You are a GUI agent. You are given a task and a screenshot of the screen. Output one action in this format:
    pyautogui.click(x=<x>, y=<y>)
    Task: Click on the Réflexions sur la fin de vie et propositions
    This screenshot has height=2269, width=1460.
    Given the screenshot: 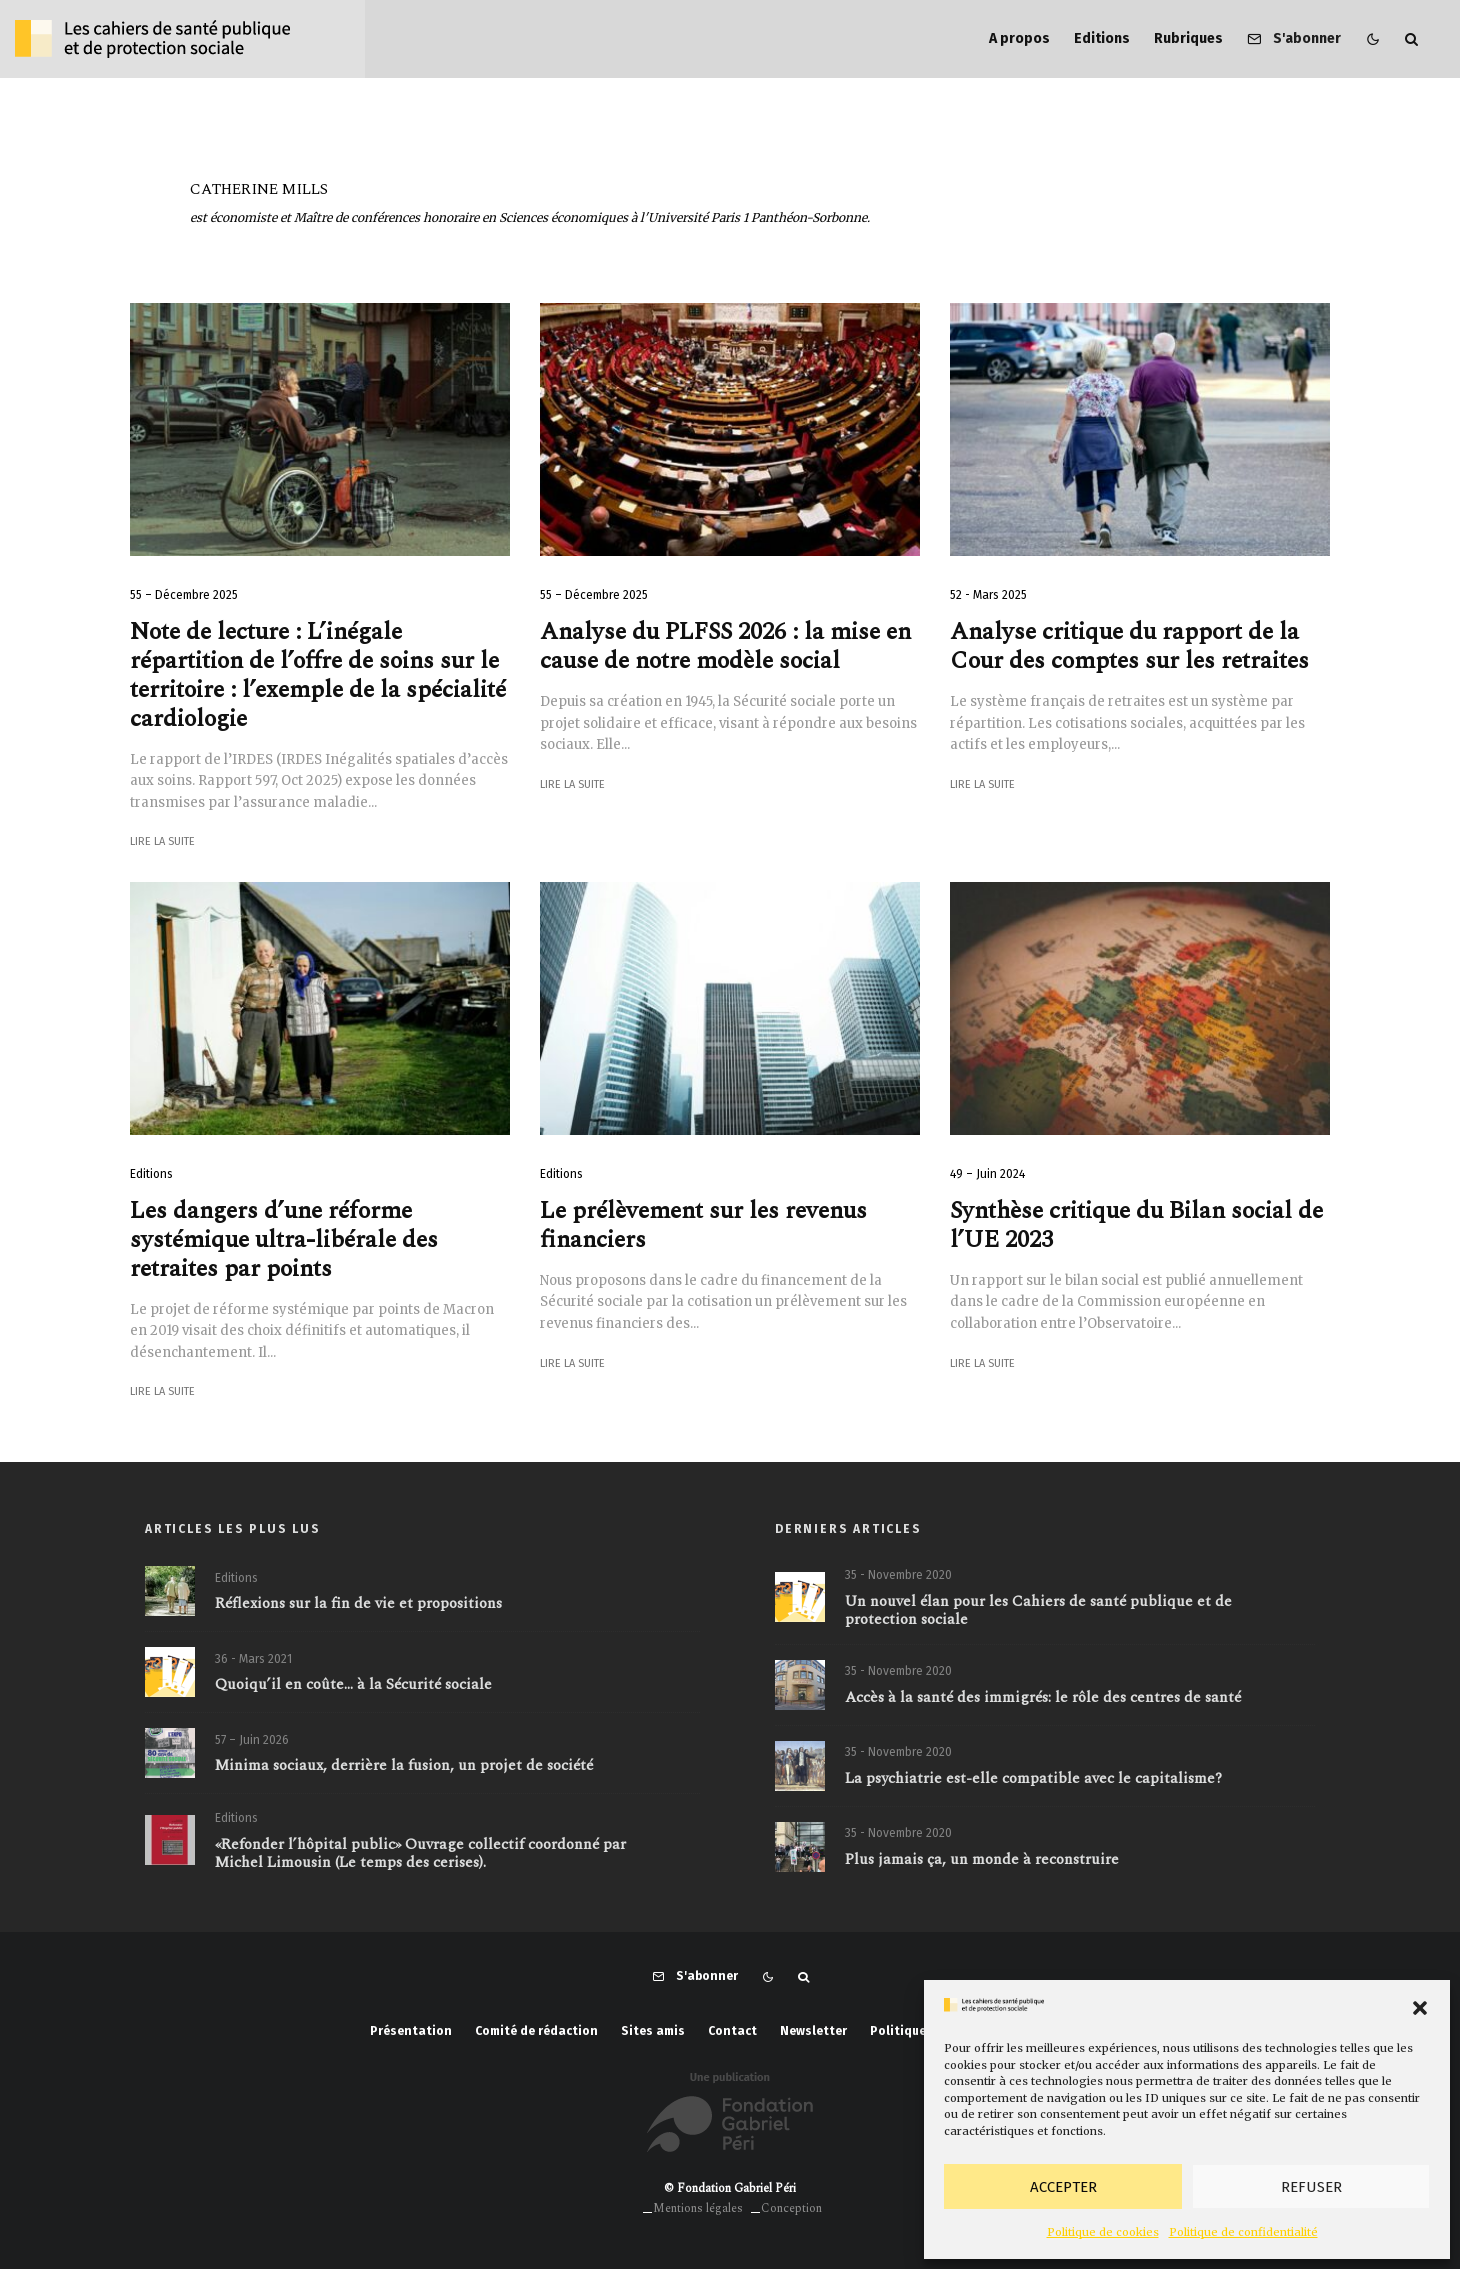 What is the action you would take?
    pyautogui.click(x=358, y=1606)
    